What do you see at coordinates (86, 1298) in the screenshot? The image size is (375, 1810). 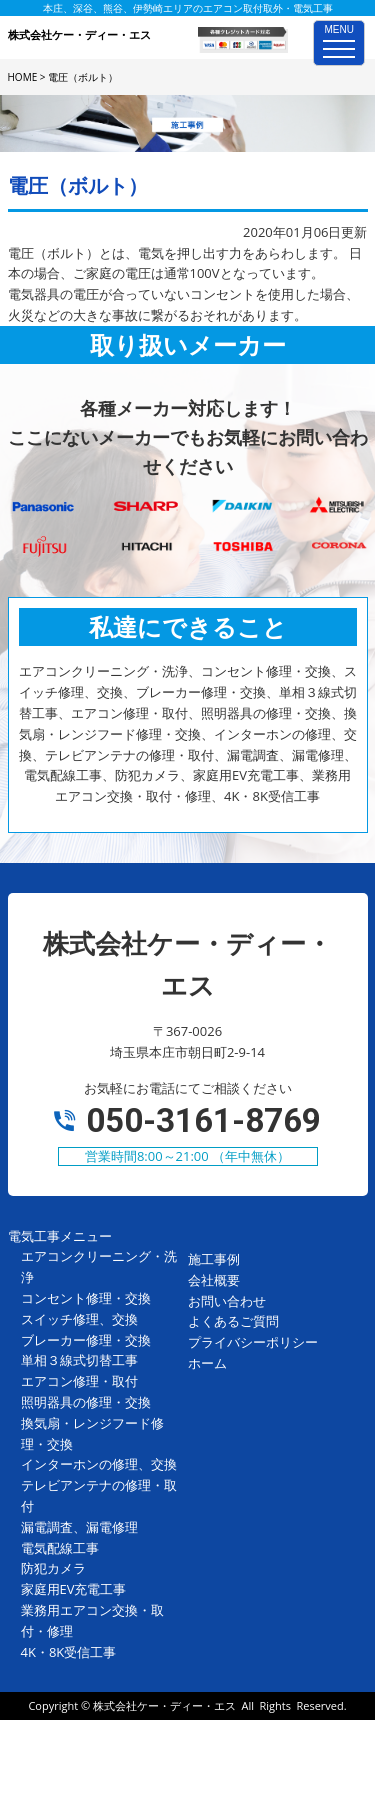 I see `コンセント修理・交換` at bounding box center [86, 1298].